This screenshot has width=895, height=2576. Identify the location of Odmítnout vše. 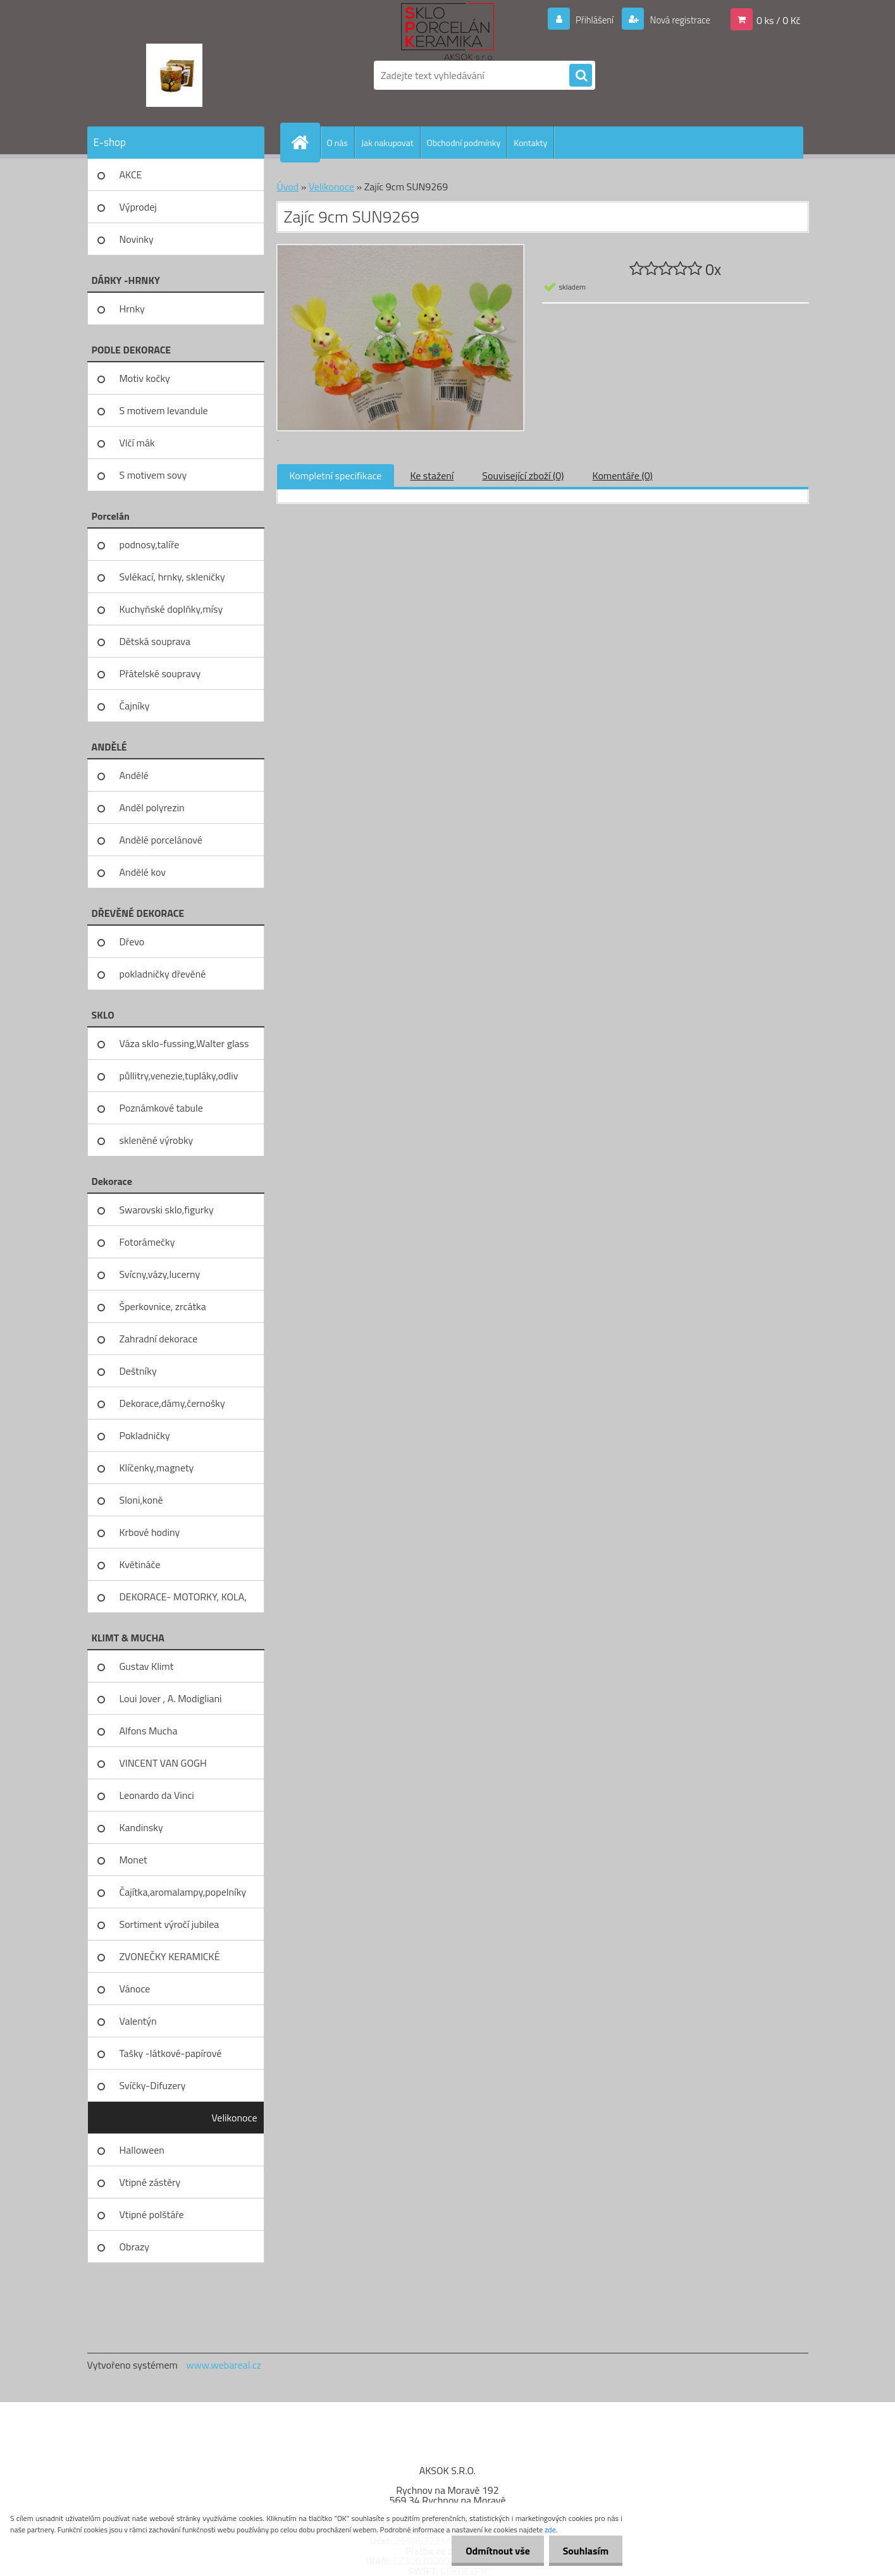
(492, 2550).